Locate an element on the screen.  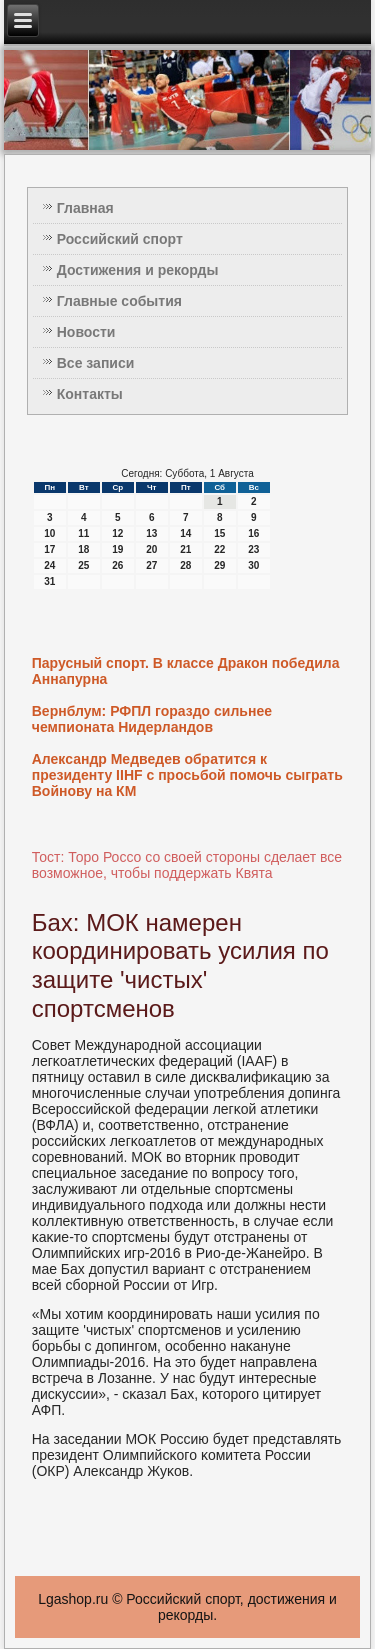
Новости is located at coordinates (86, 332).